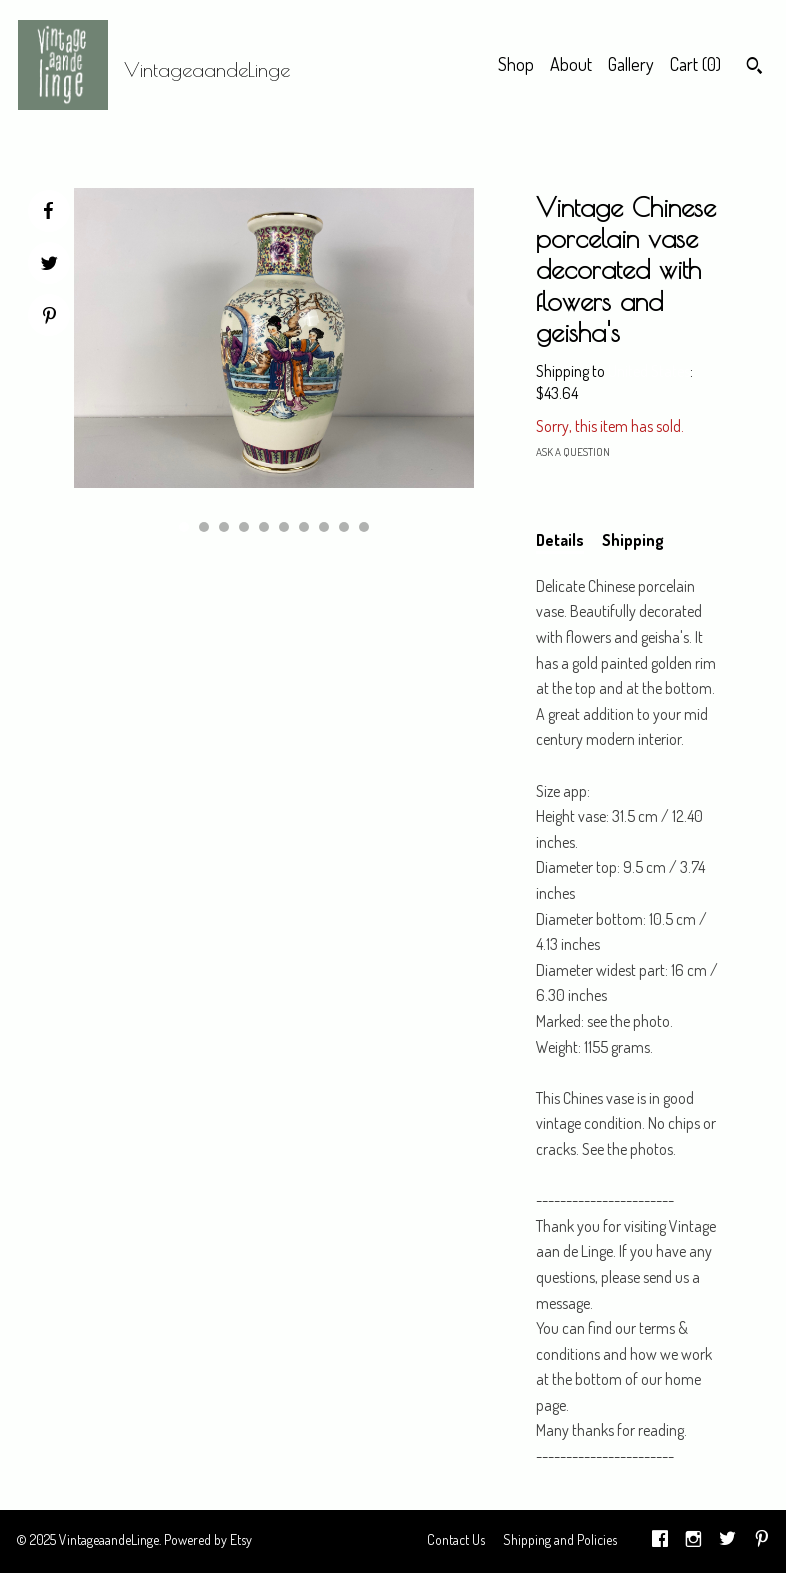  I want to click on About, so click(571, 64).